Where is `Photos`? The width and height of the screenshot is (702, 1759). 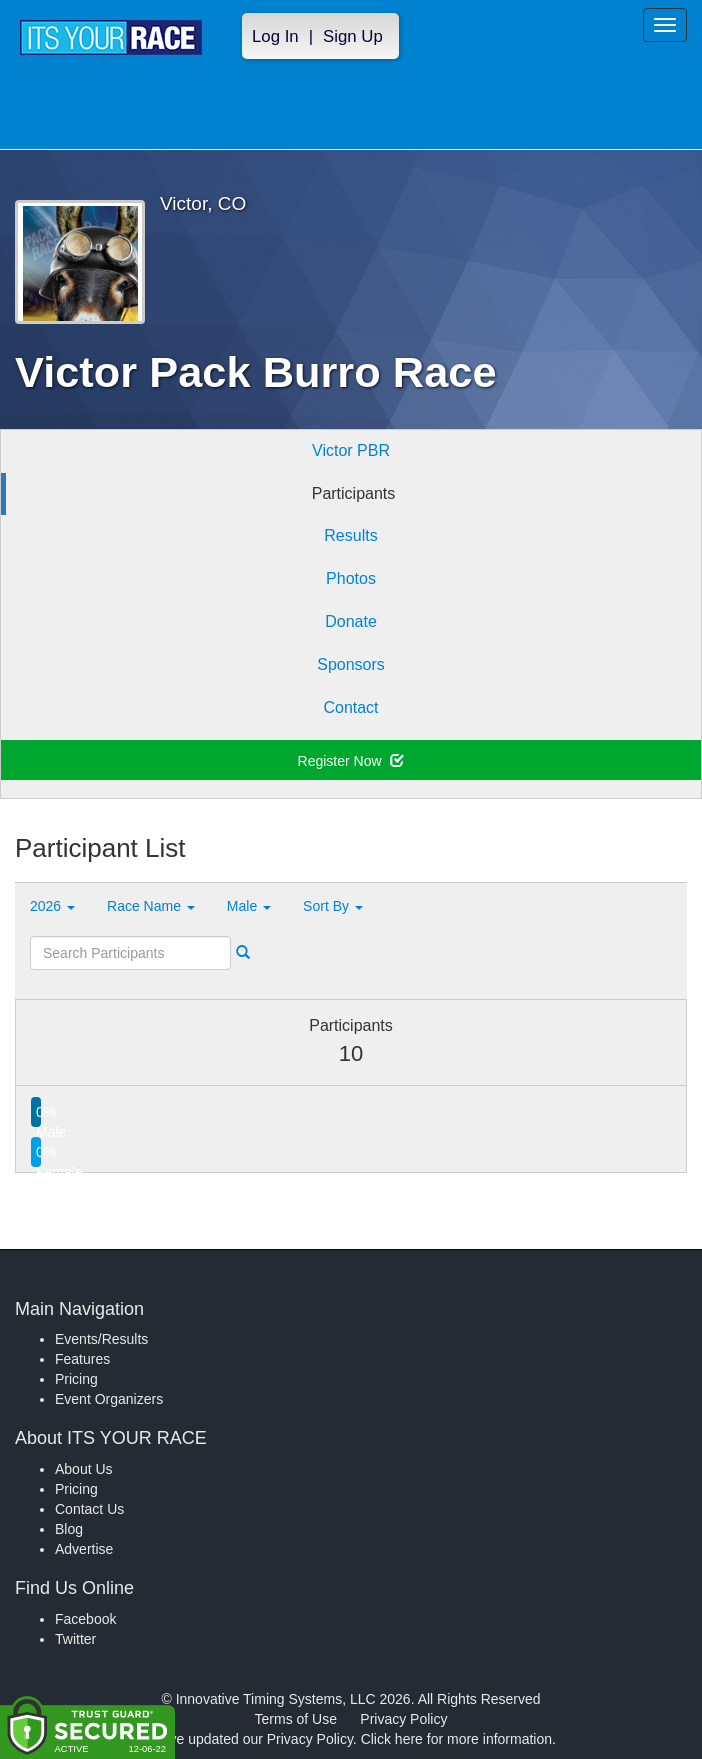
Photos is located at coordinates (351, 578).